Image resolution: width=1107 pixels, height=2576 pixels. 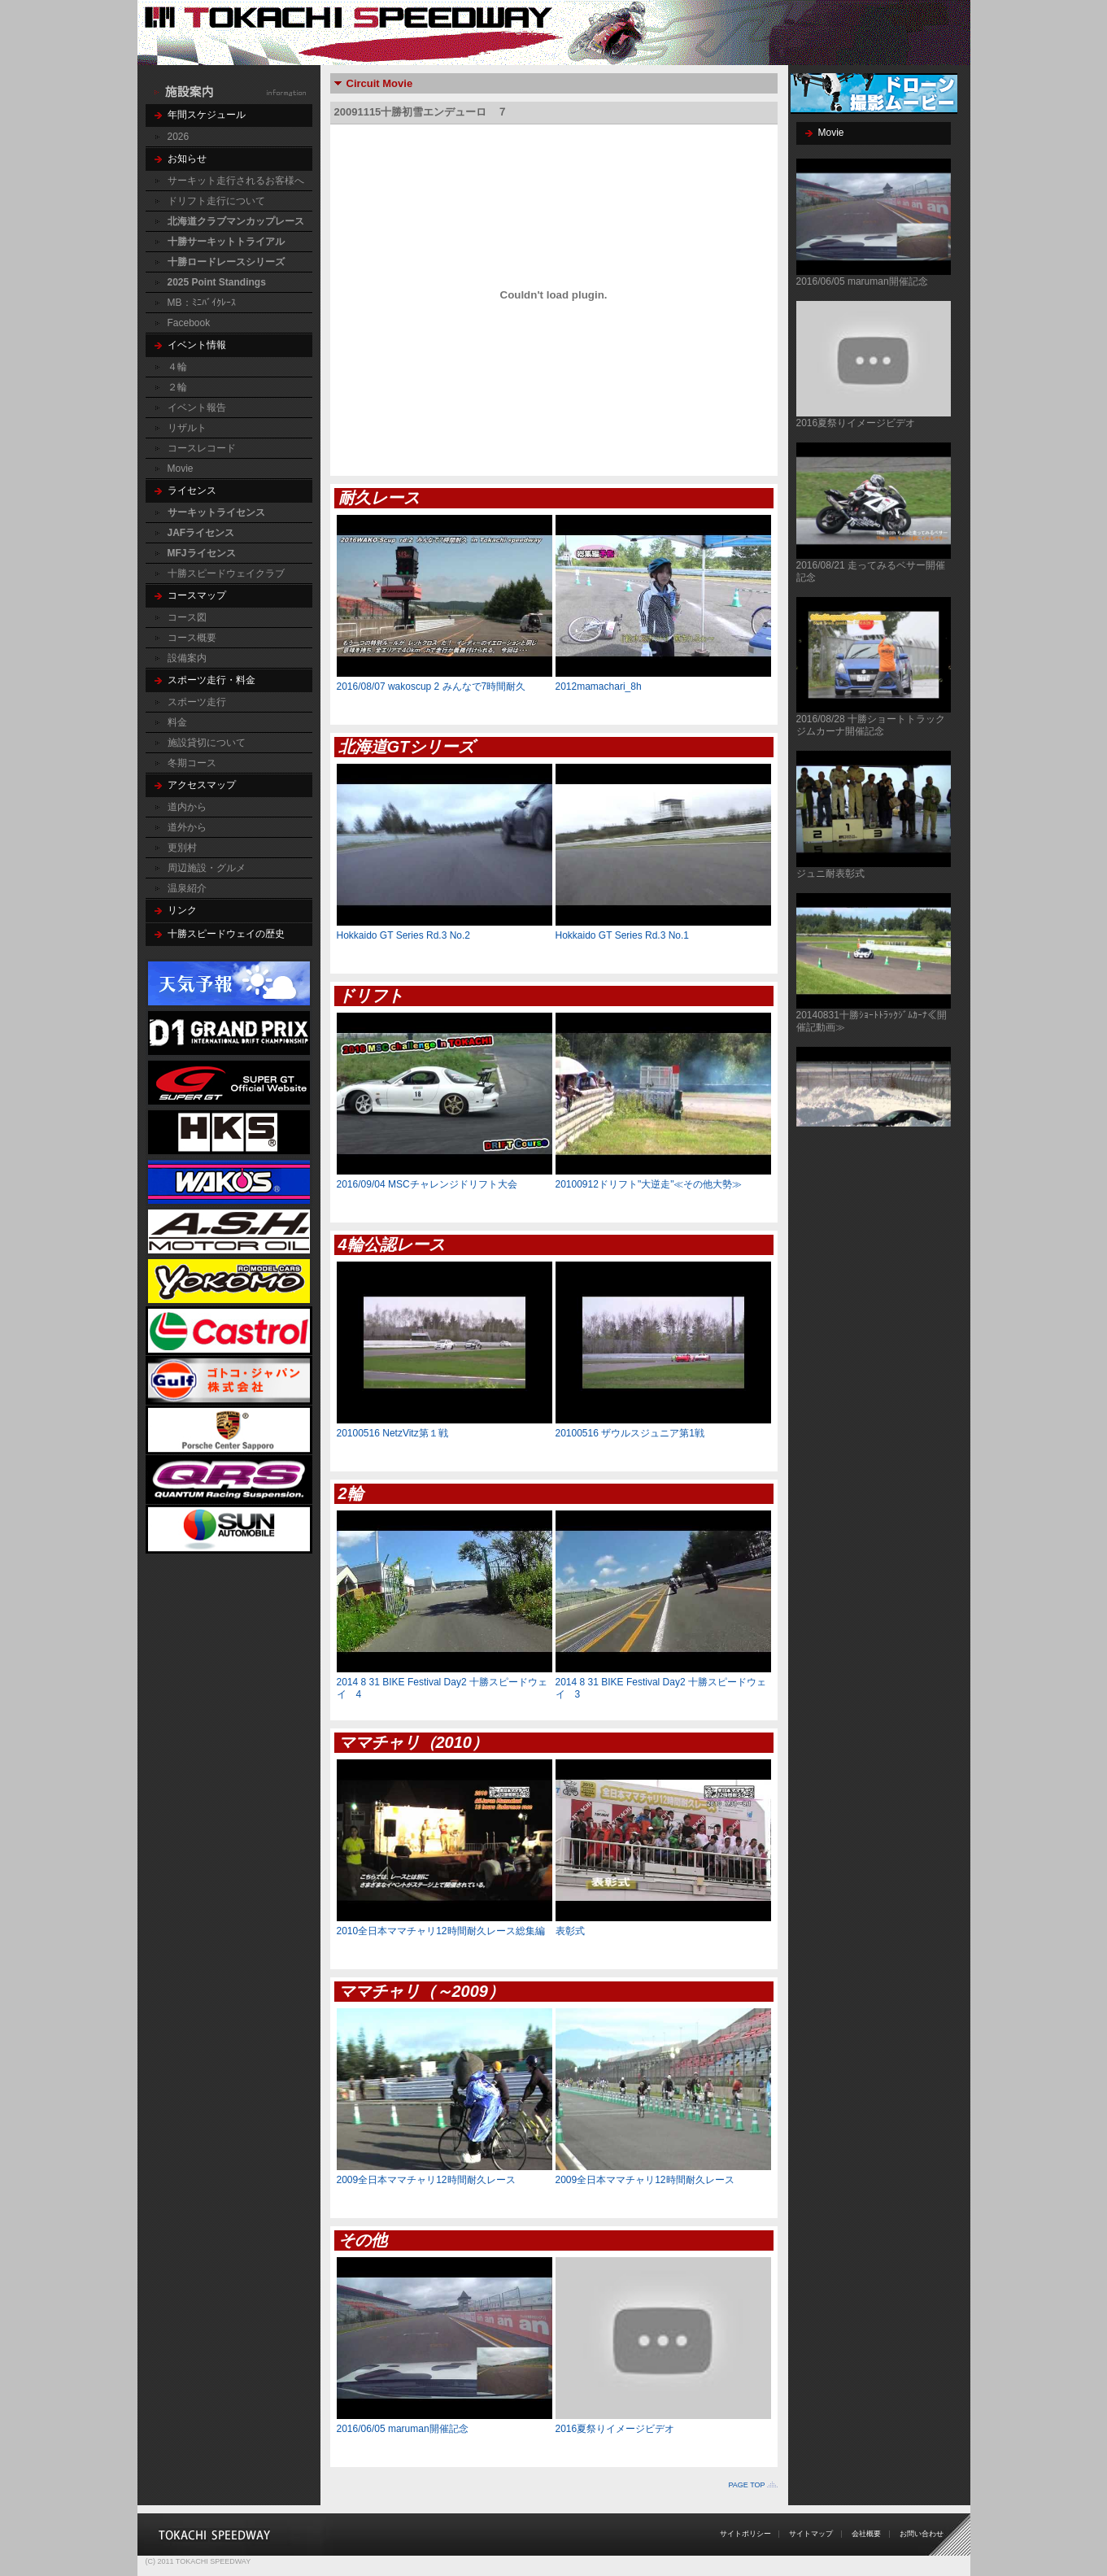 I want to click on お問い合わせ, so click(x=922, y=2534).